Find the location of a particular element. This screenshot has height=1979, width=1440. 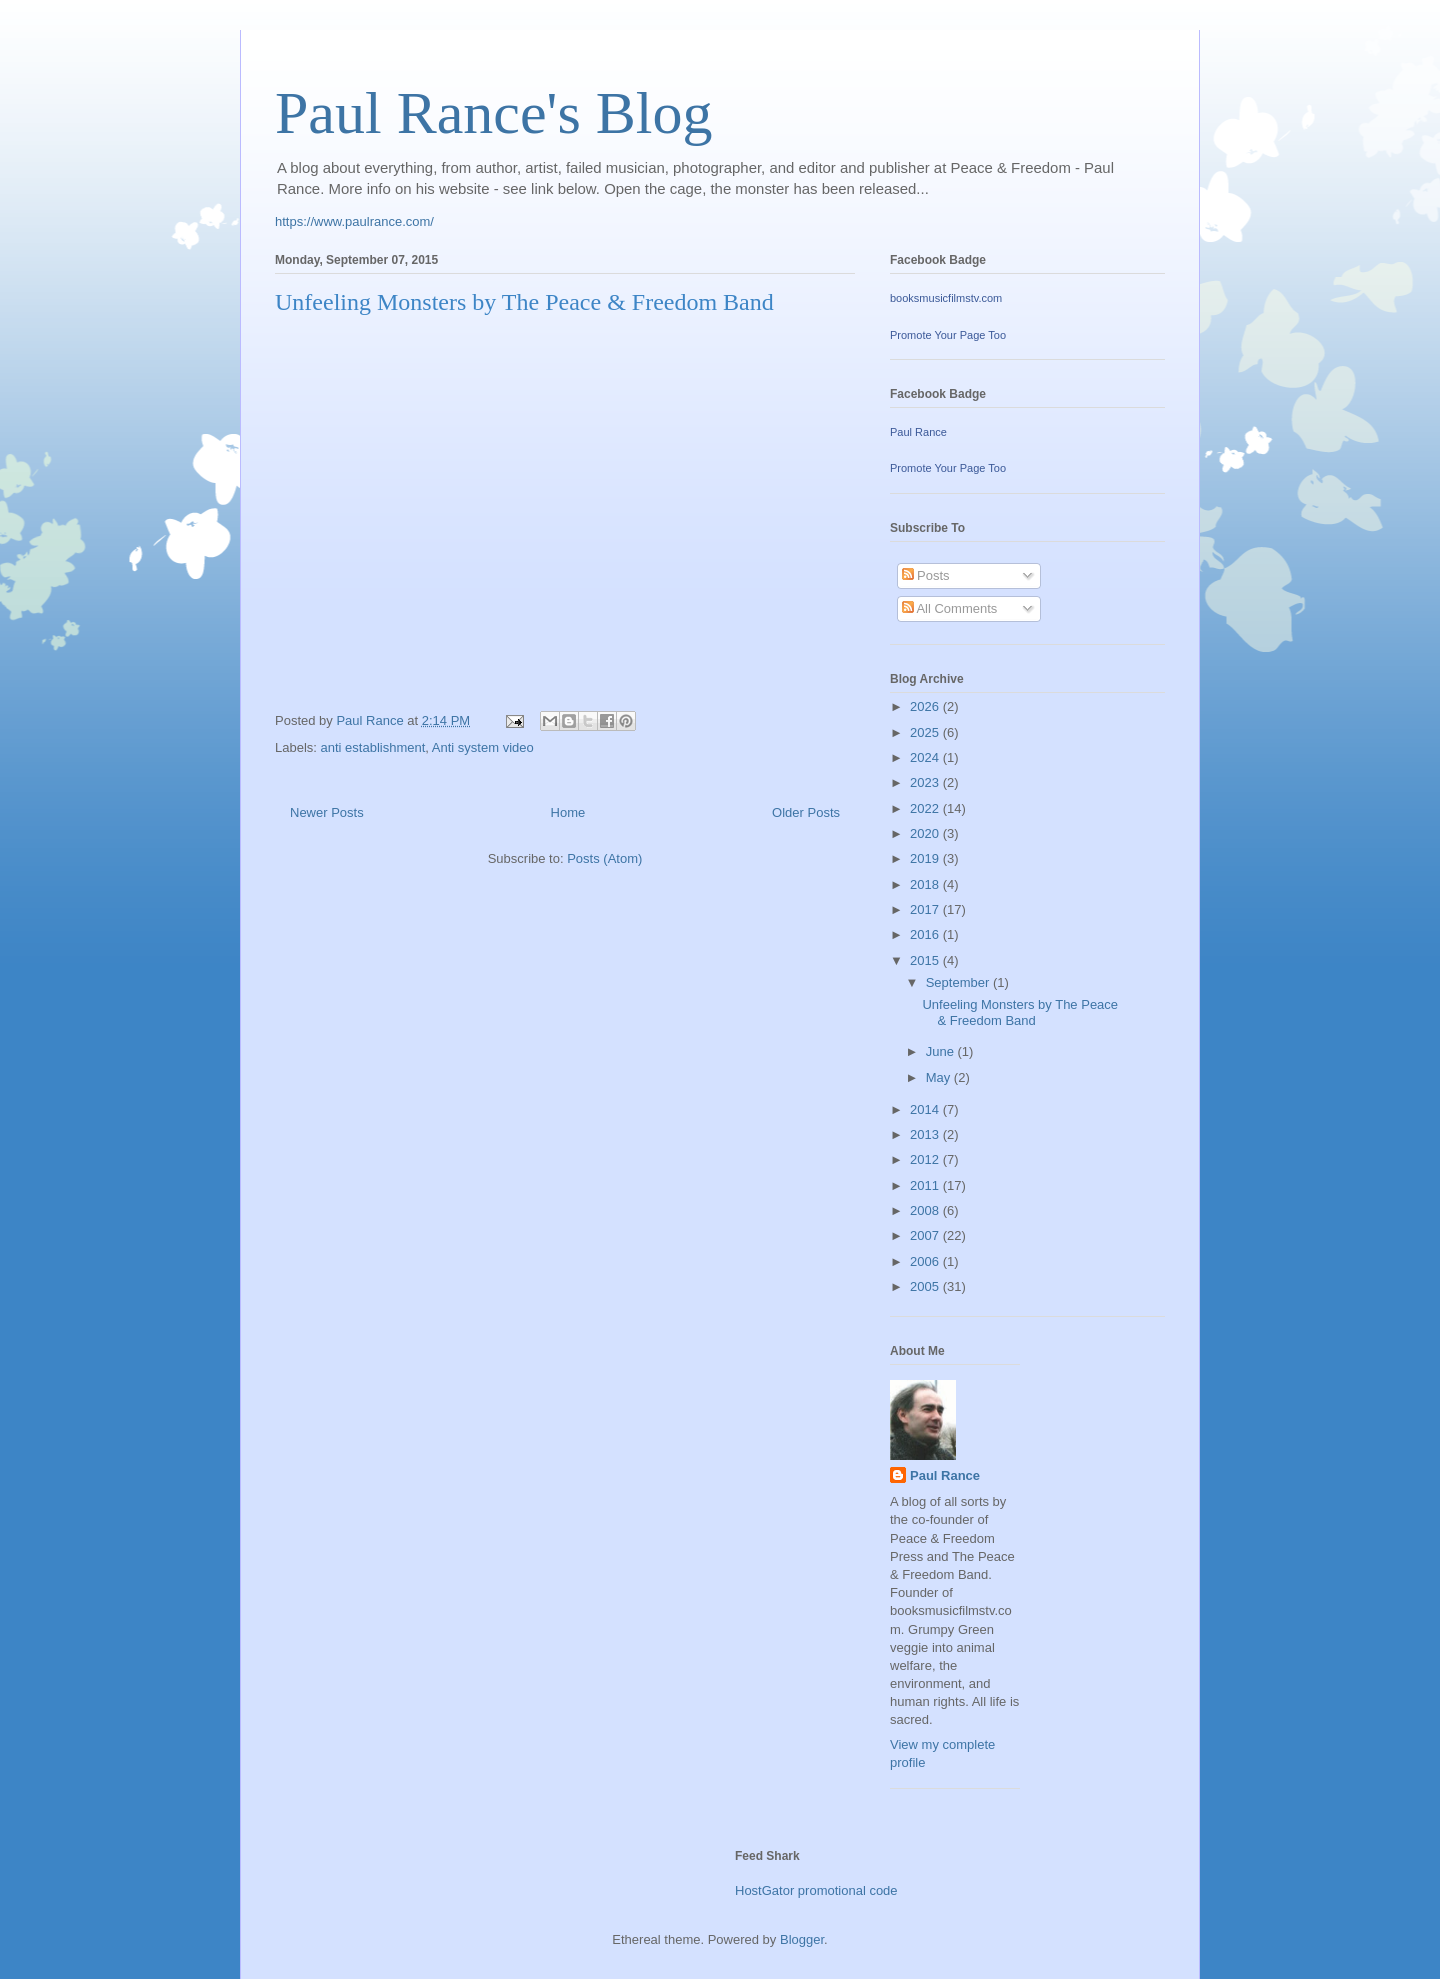

May is located at coordinates (940, 1077).